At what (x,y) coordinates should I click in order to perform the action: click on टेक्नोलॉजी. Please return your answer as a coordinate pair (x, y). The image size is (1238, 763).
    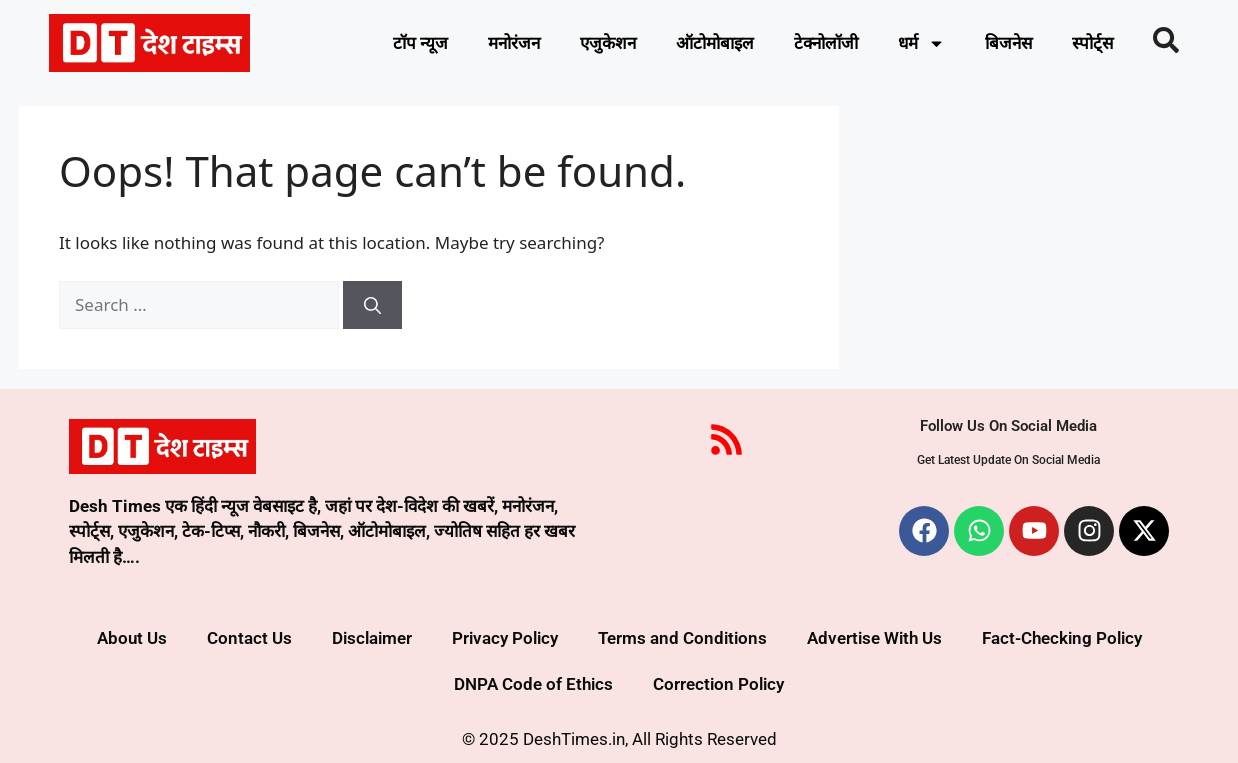
    Looking at the image, I should click on (826, 43).